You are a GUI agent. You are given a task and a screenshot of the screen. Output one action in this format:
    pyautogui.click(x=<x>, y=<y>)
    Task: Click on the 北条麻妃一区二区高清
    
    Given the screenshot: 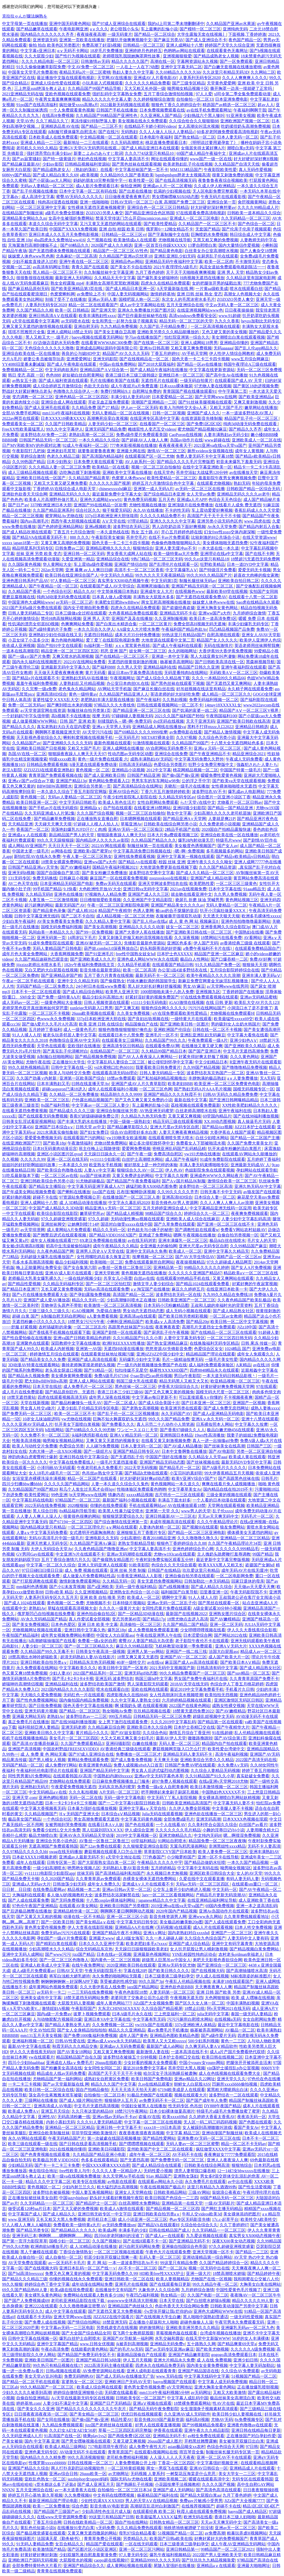 What is the action you would take?
    pyautogui.click(x=76, y=256)
    